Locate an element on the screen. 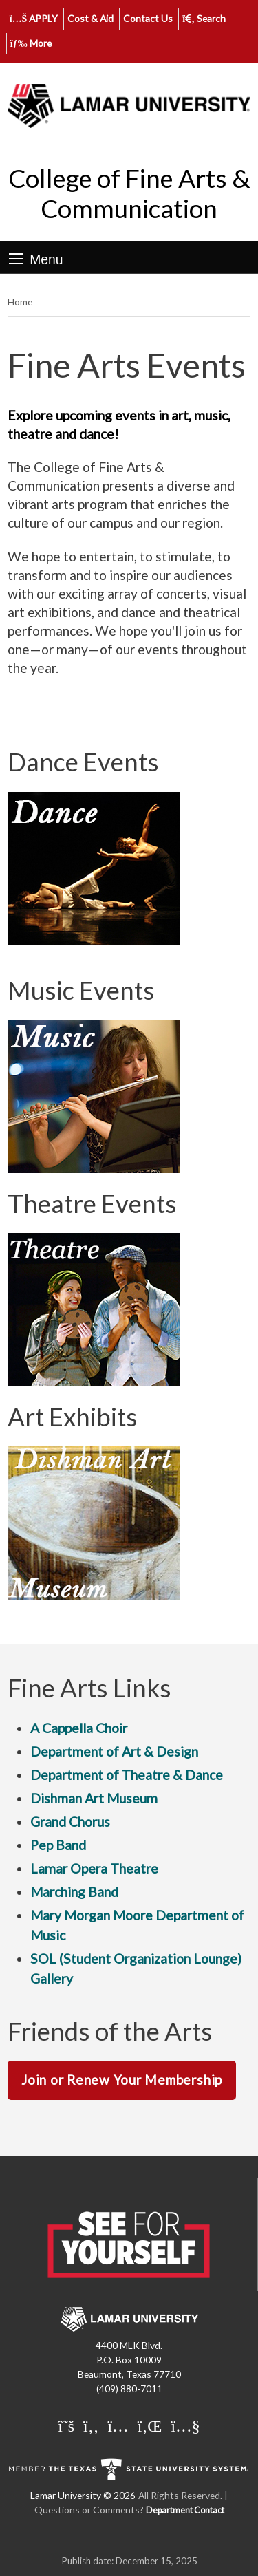 This screenshot has height=2576, width=258. Department of Art & Design is located at coordinates (114, 1751).